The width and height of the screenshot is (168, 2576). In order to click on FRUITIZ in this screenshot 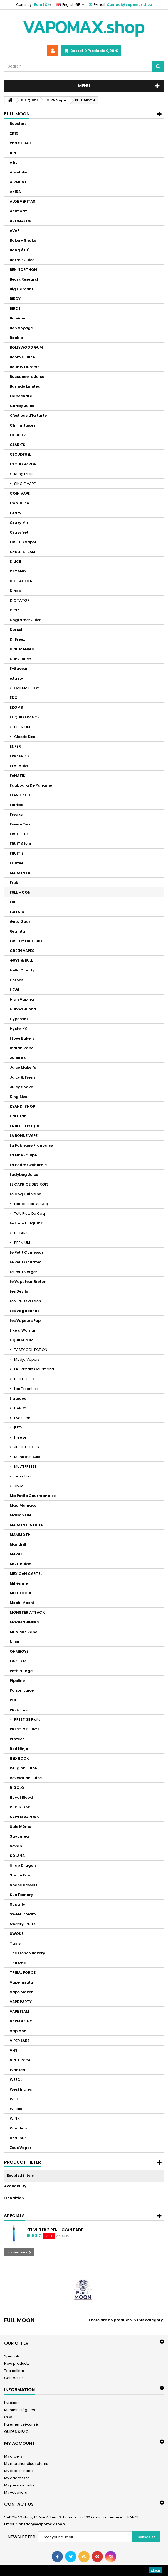, I will do `click(17, 853)`.